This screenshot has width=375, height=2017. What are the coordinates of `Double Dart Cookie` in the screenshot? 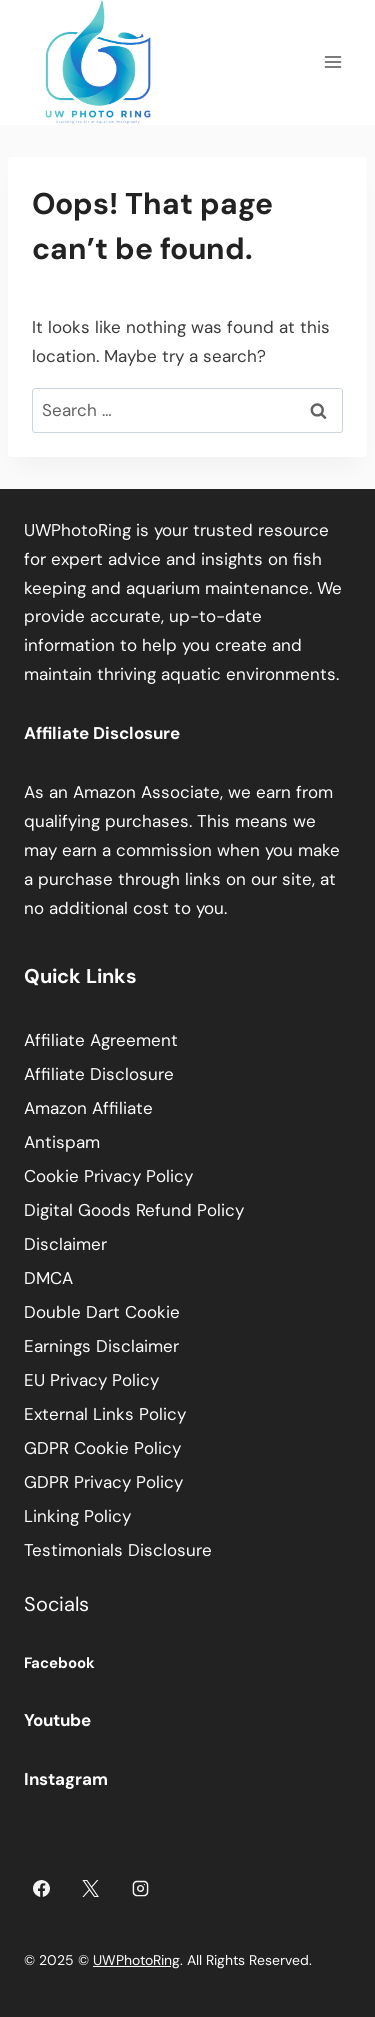 It's located at (102, 1312).